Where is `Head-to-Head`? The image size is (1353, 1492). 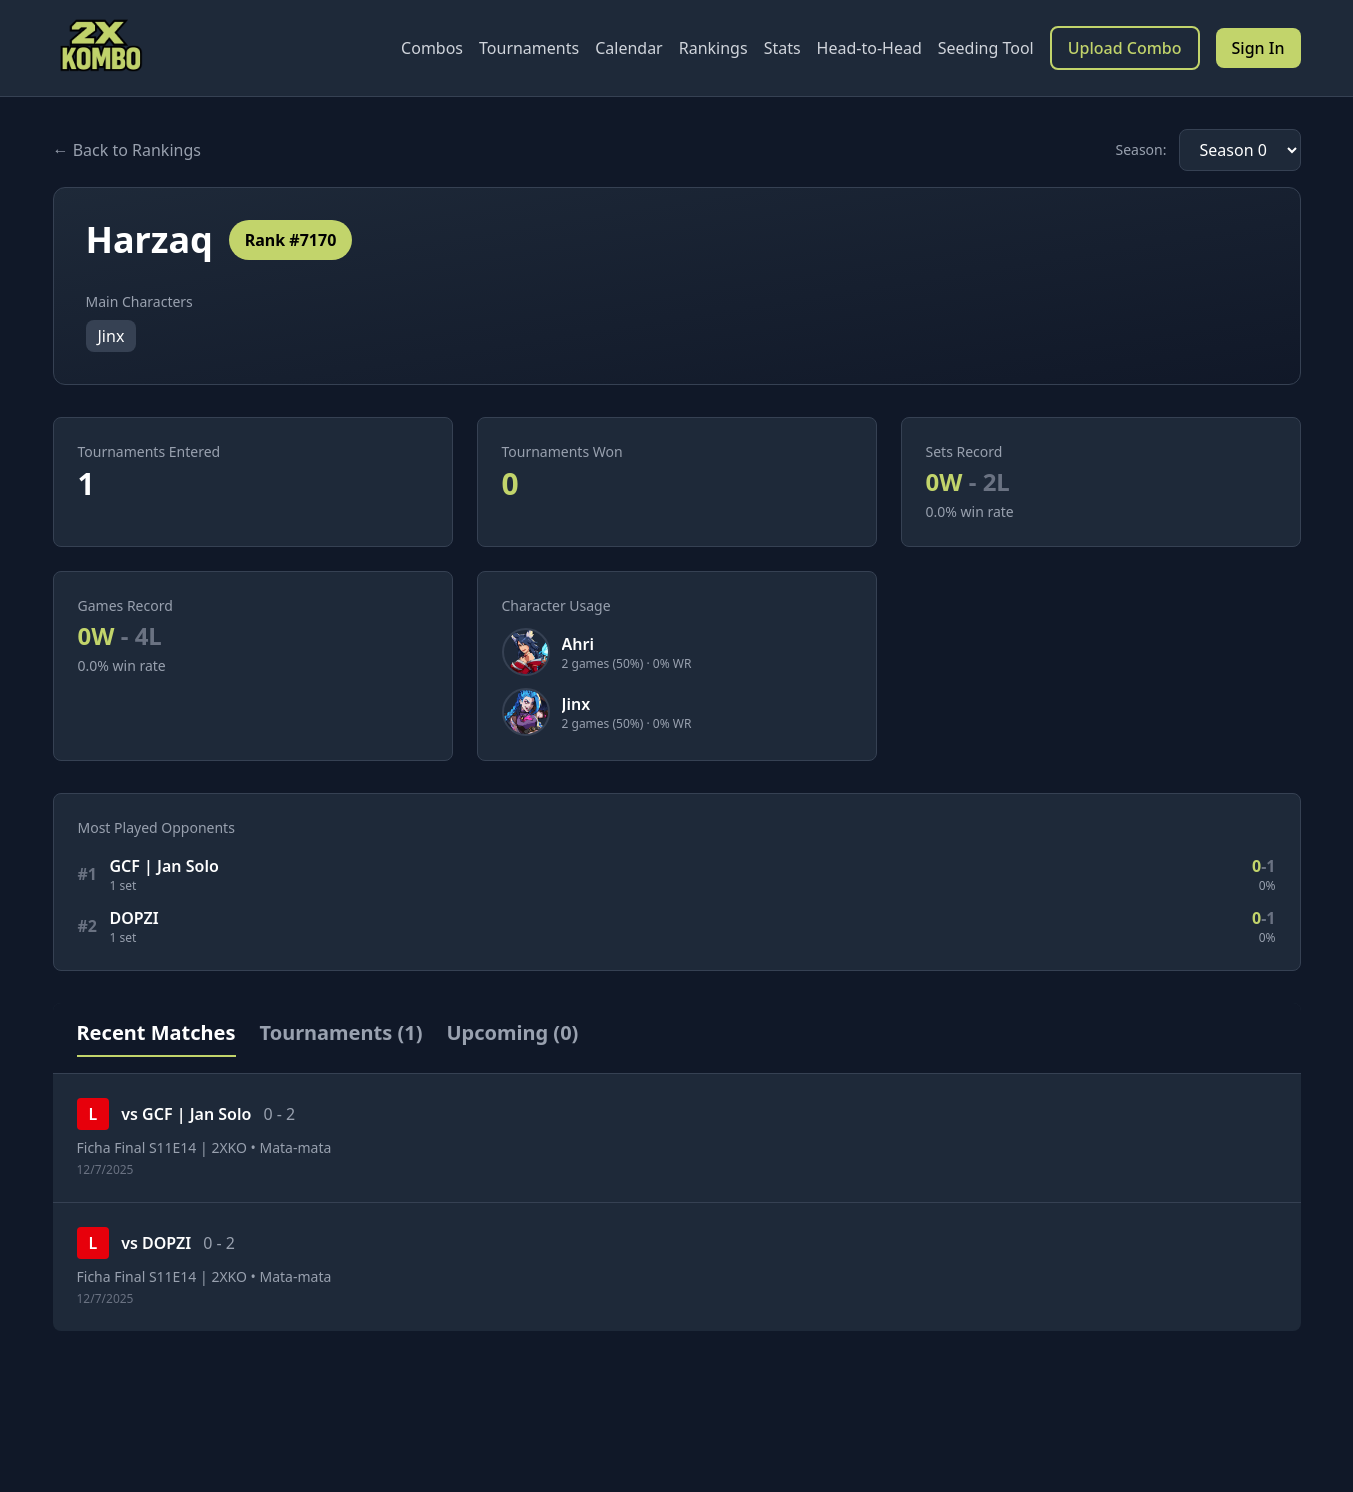
Head-to-Head is located at coordinates (869, 48).